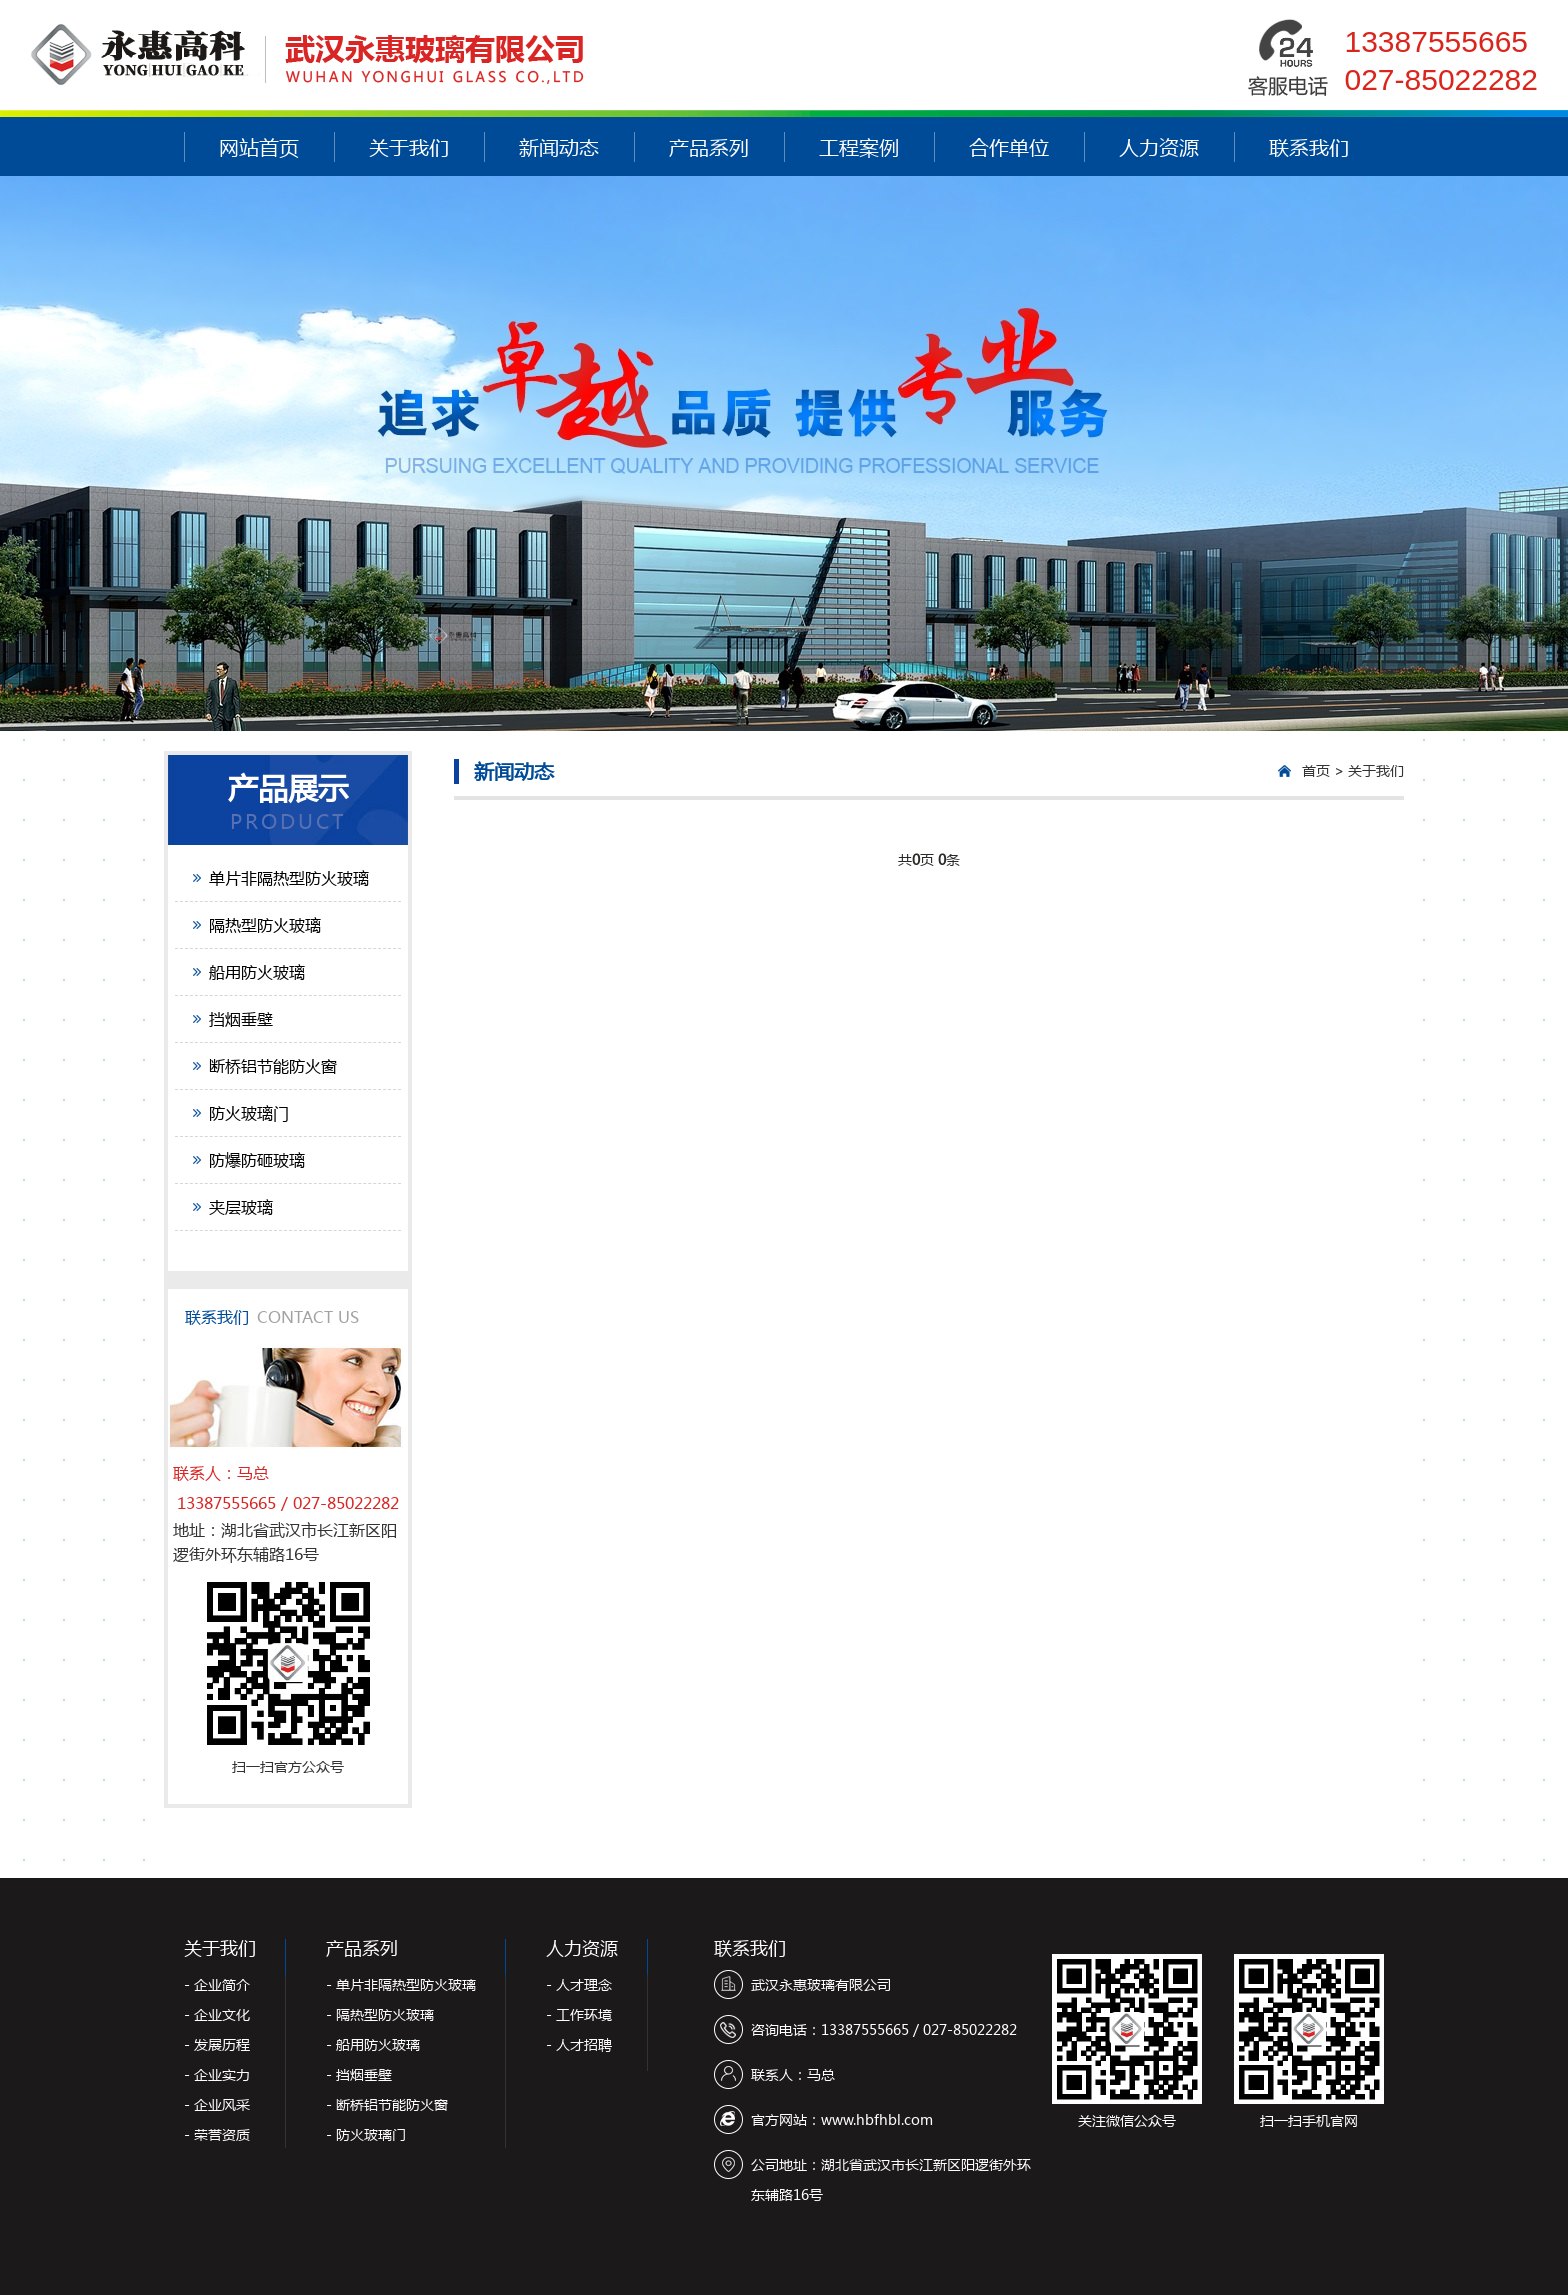 This screenshot has height=2295, width=1568. I want to click on - 发展历程, so click(217, 2044).